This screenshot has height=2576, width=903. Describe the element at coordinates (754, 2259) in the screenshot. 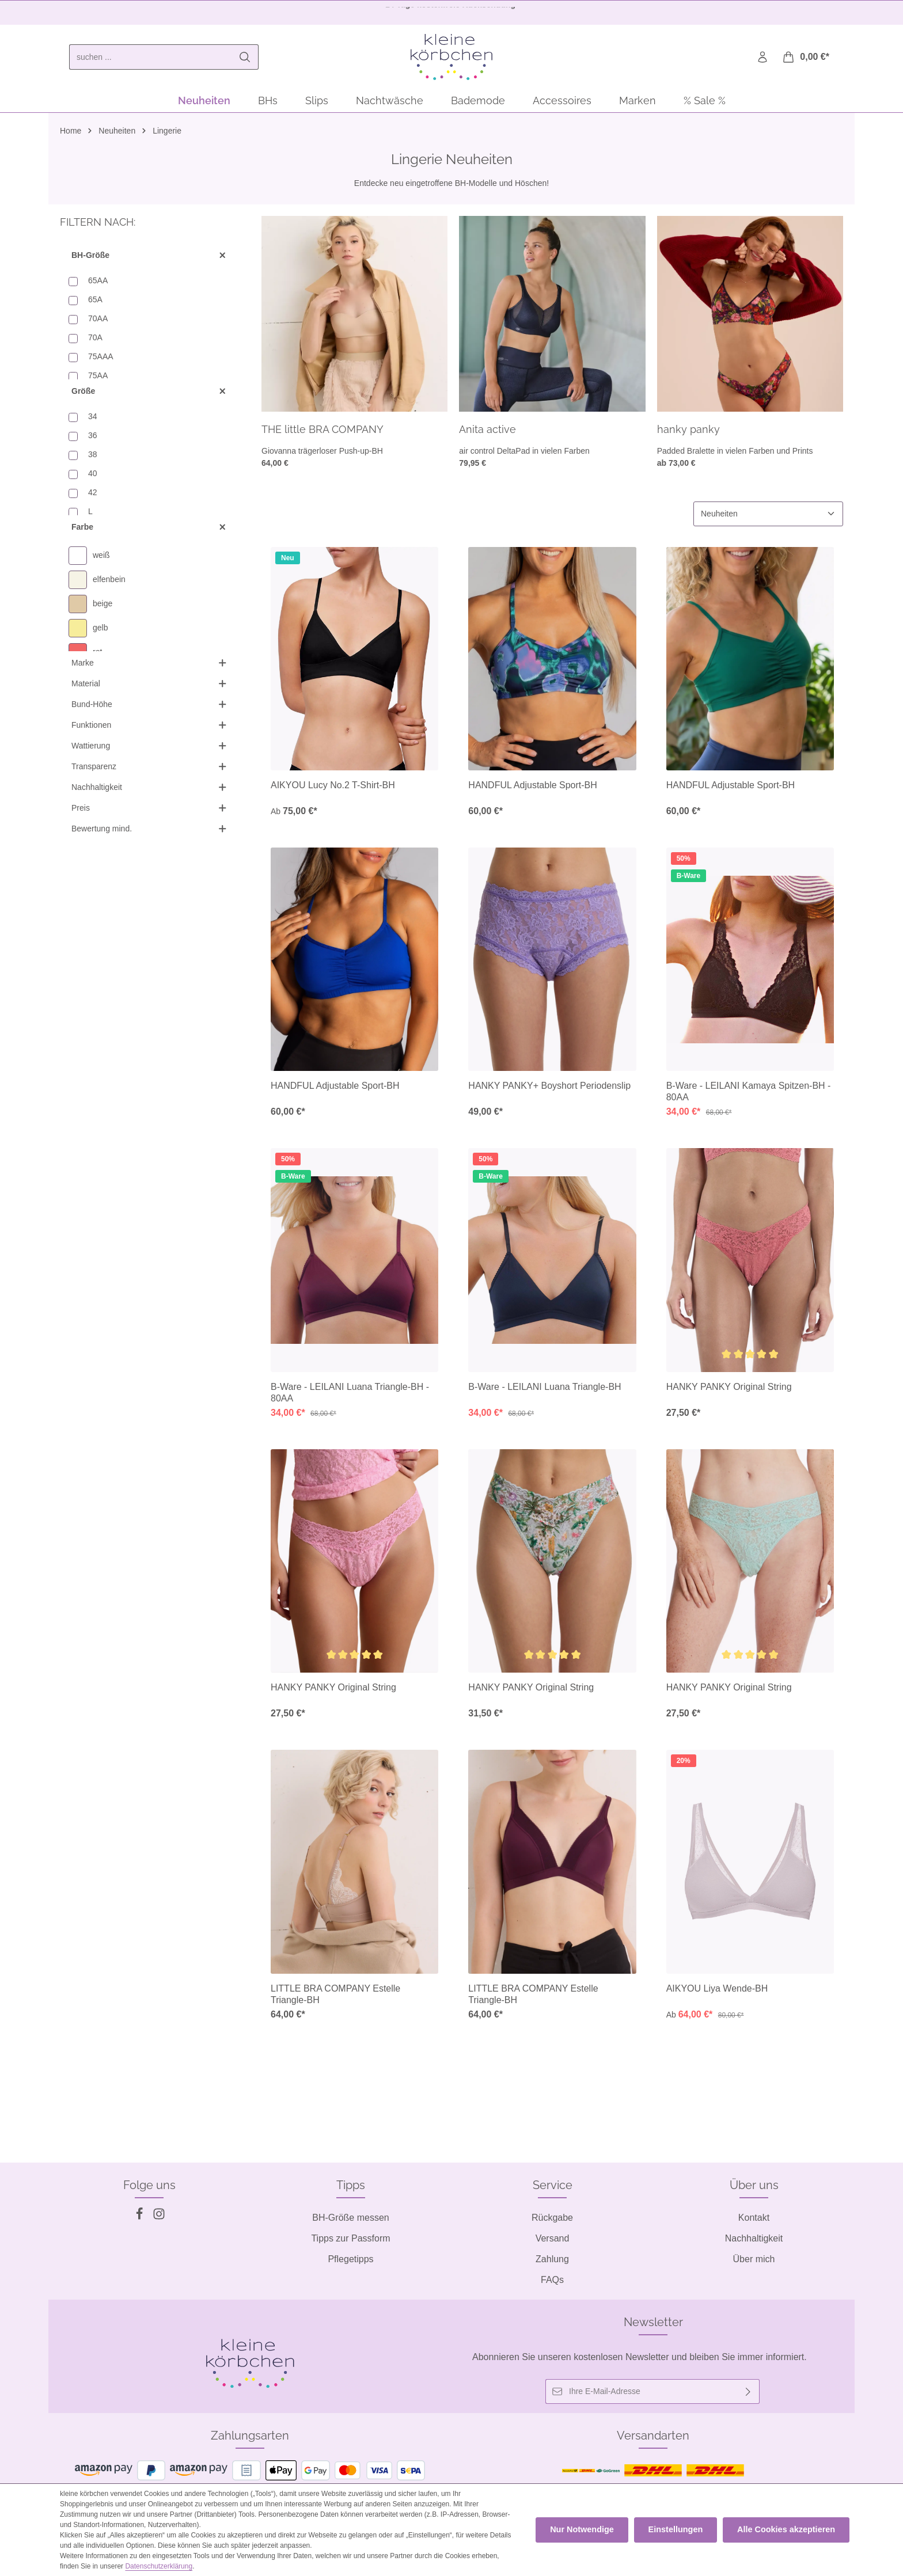

I see `Über mich` at that location.